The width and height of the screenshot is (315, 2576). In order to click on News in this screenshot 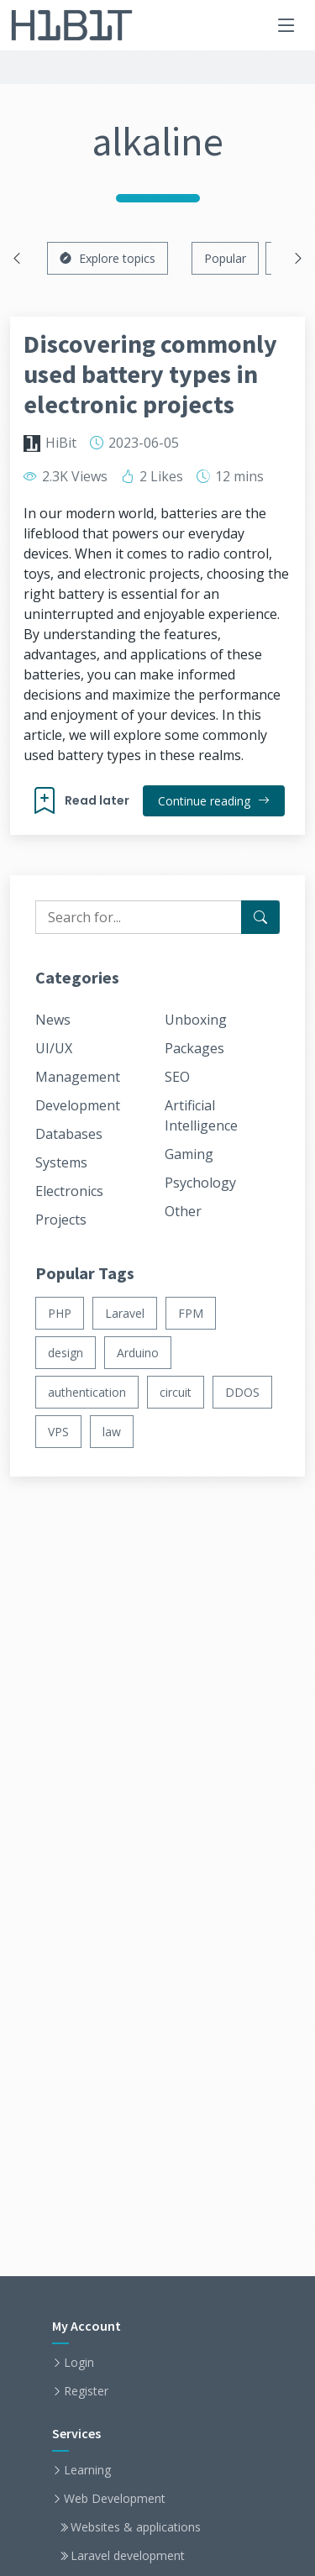, I will do `click(53, 1019)`.